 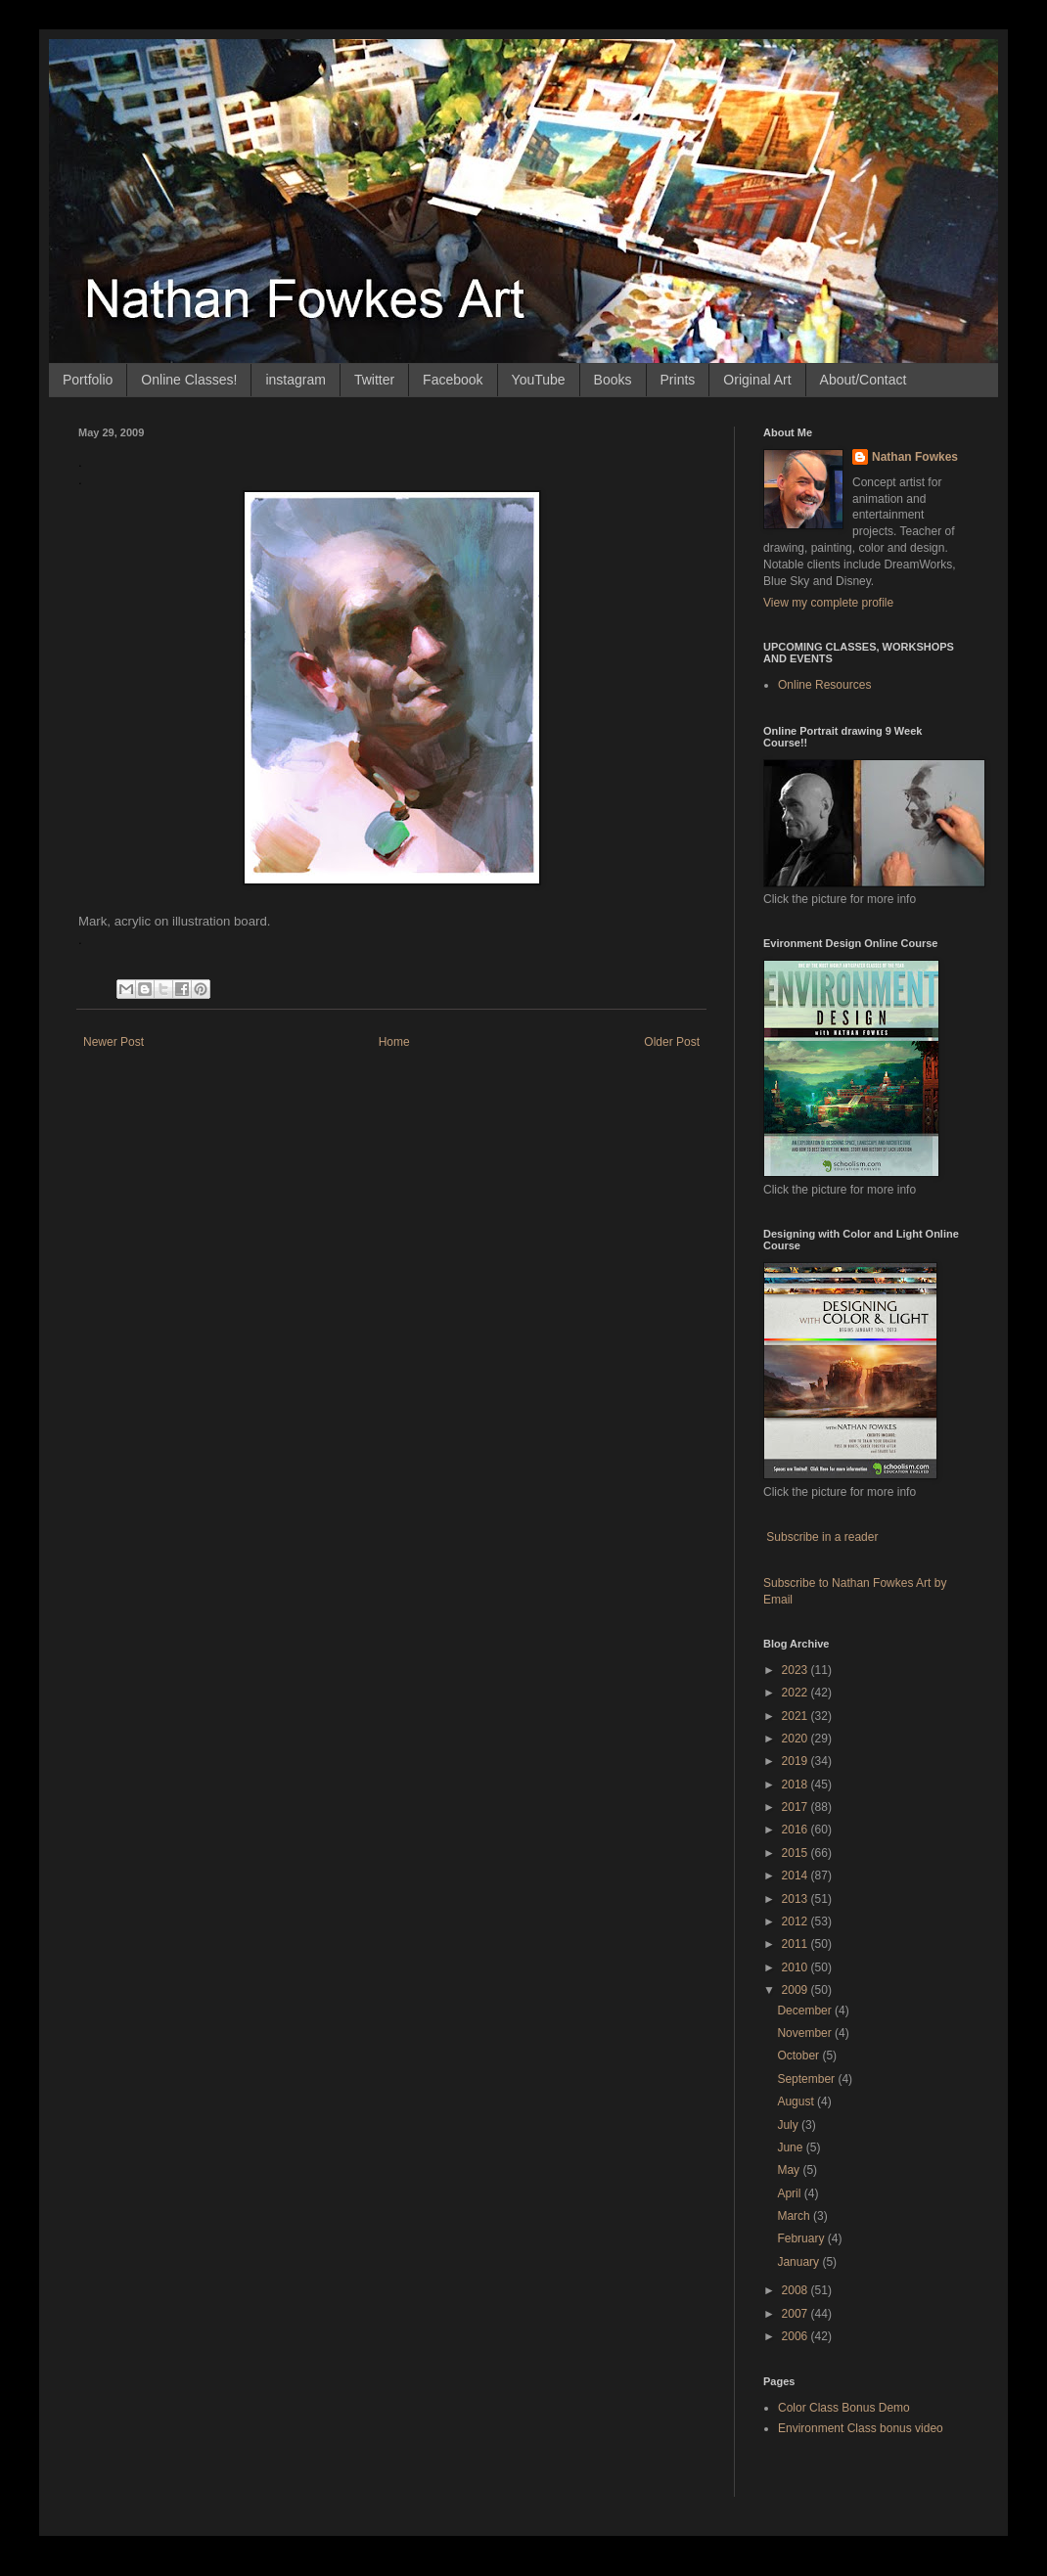 I want to click on Home, so click(x=394, y=1042).